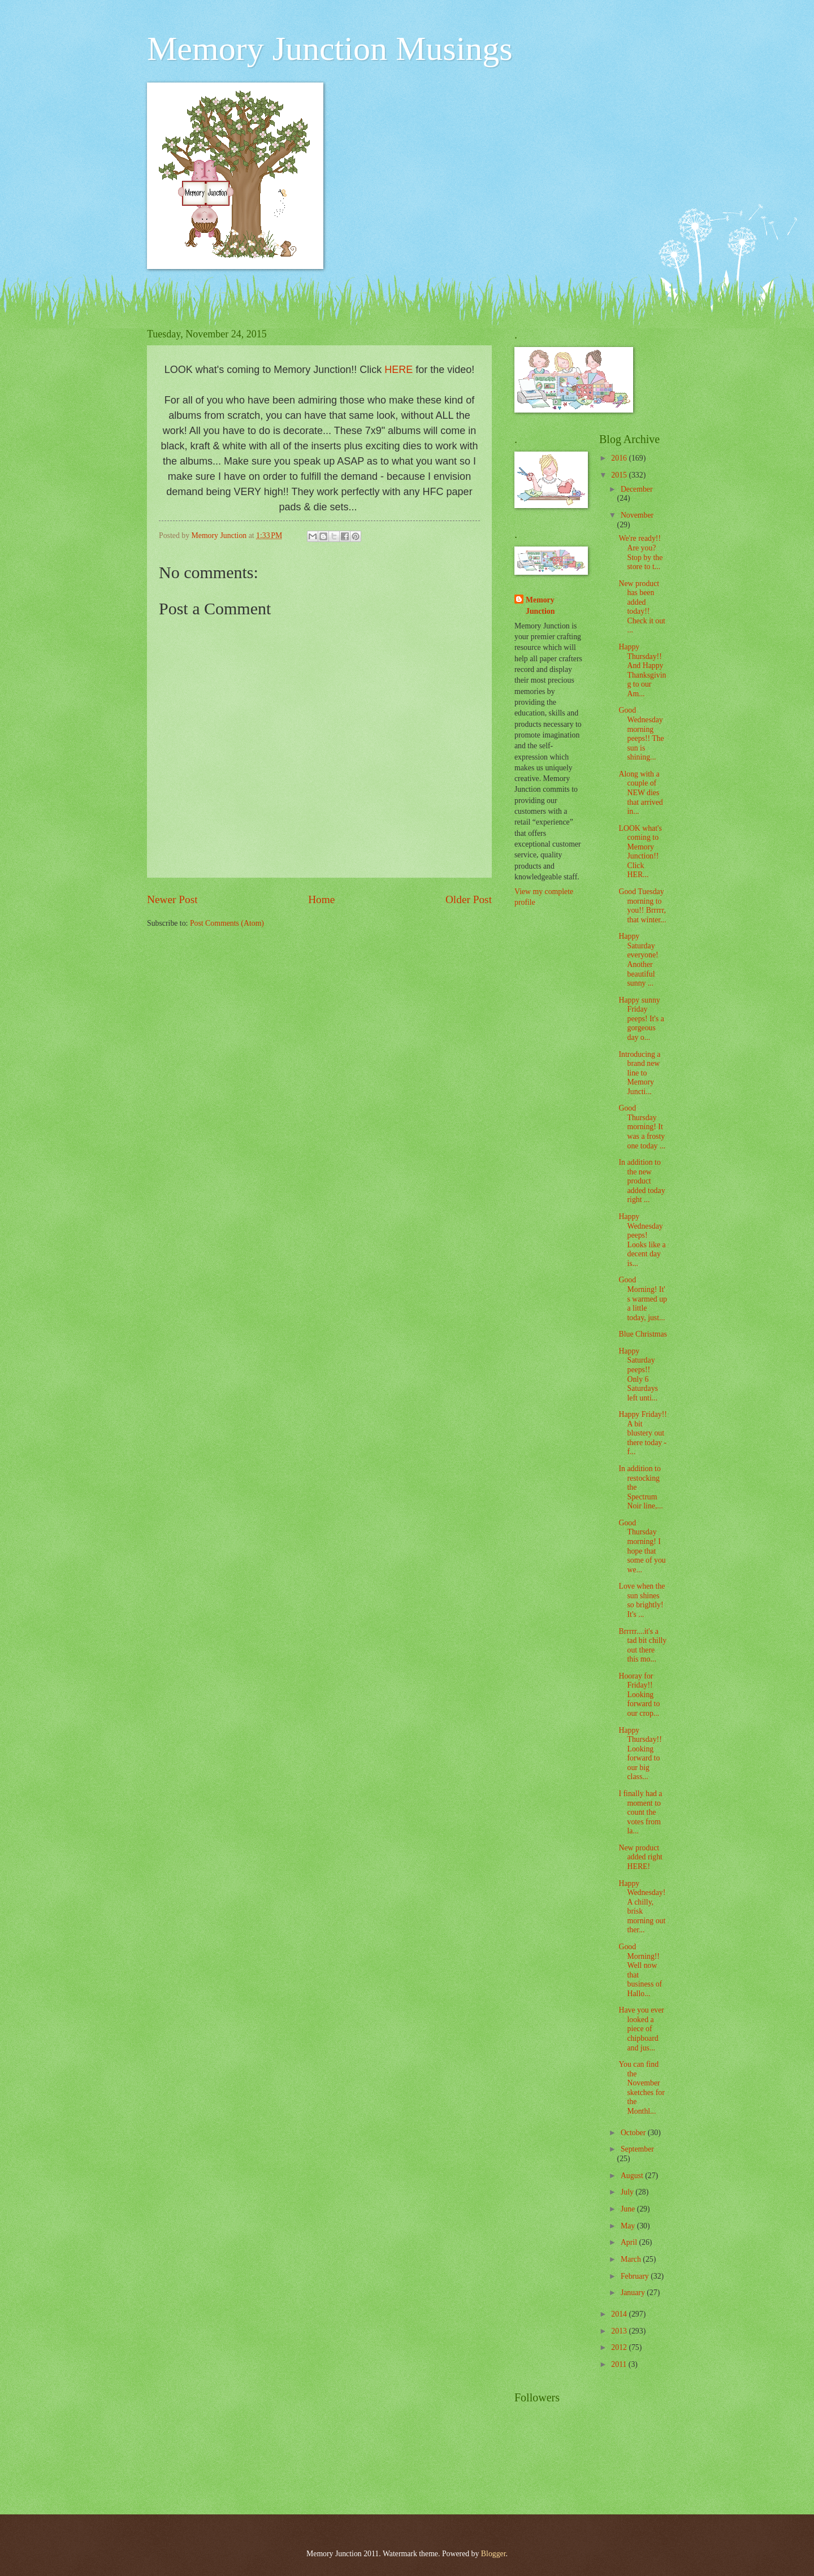  Describe the element at coordinates (634, 2292) in the screenshot. I see `January` at that location.